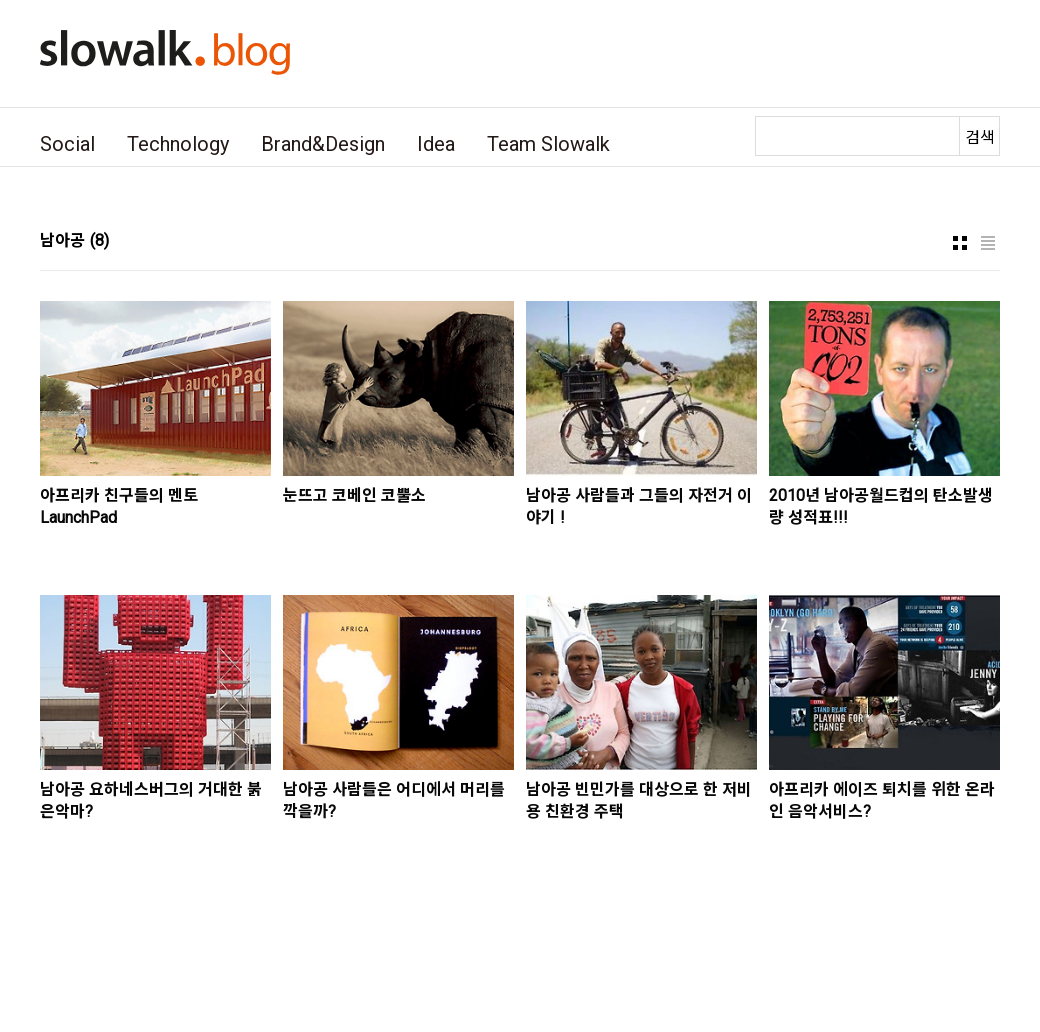  What do you see at coordinates (980, 137) in the screenshot?
I see `검색` at bounding box center [980, 137].